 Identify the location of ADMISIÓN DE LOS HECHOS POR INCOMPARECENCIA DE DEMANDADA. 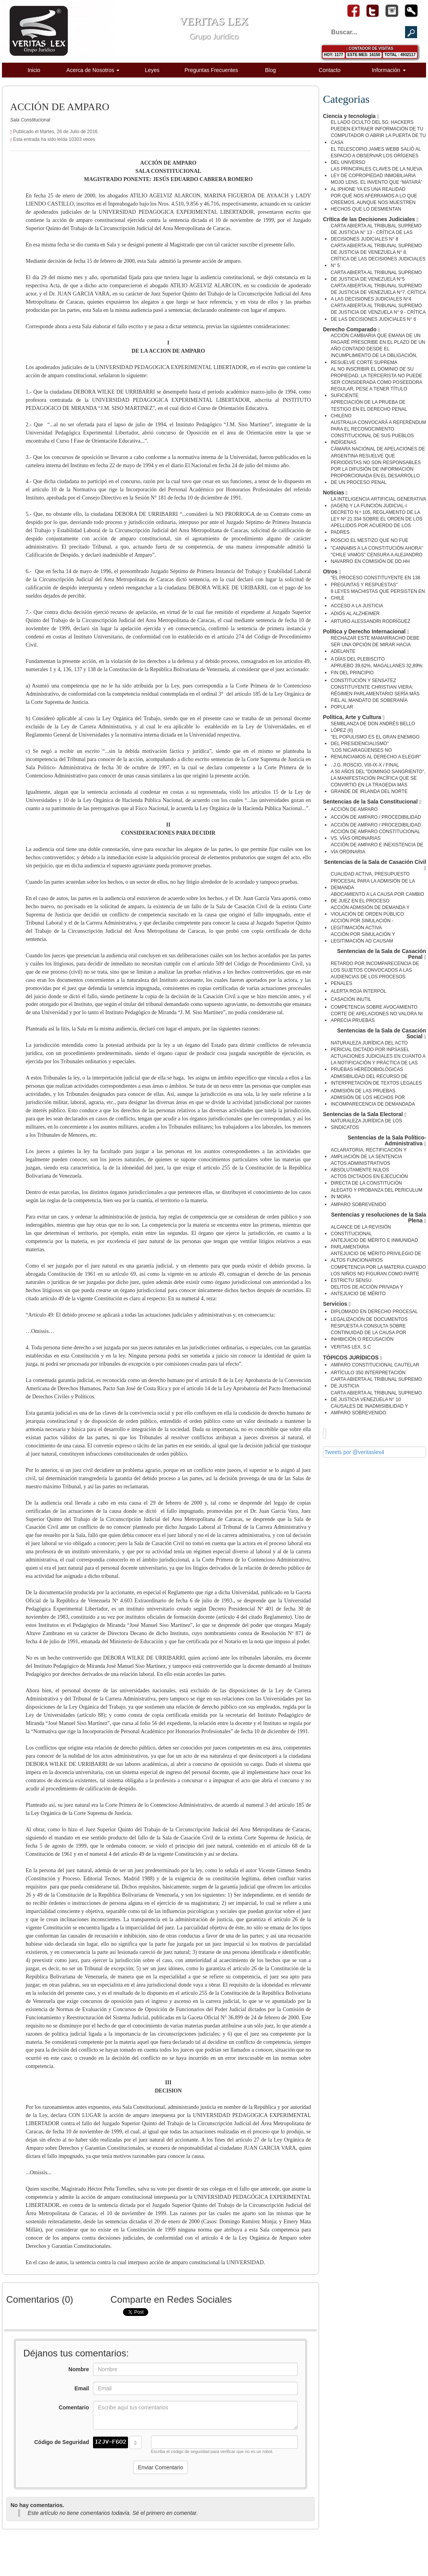
(373, 1101).